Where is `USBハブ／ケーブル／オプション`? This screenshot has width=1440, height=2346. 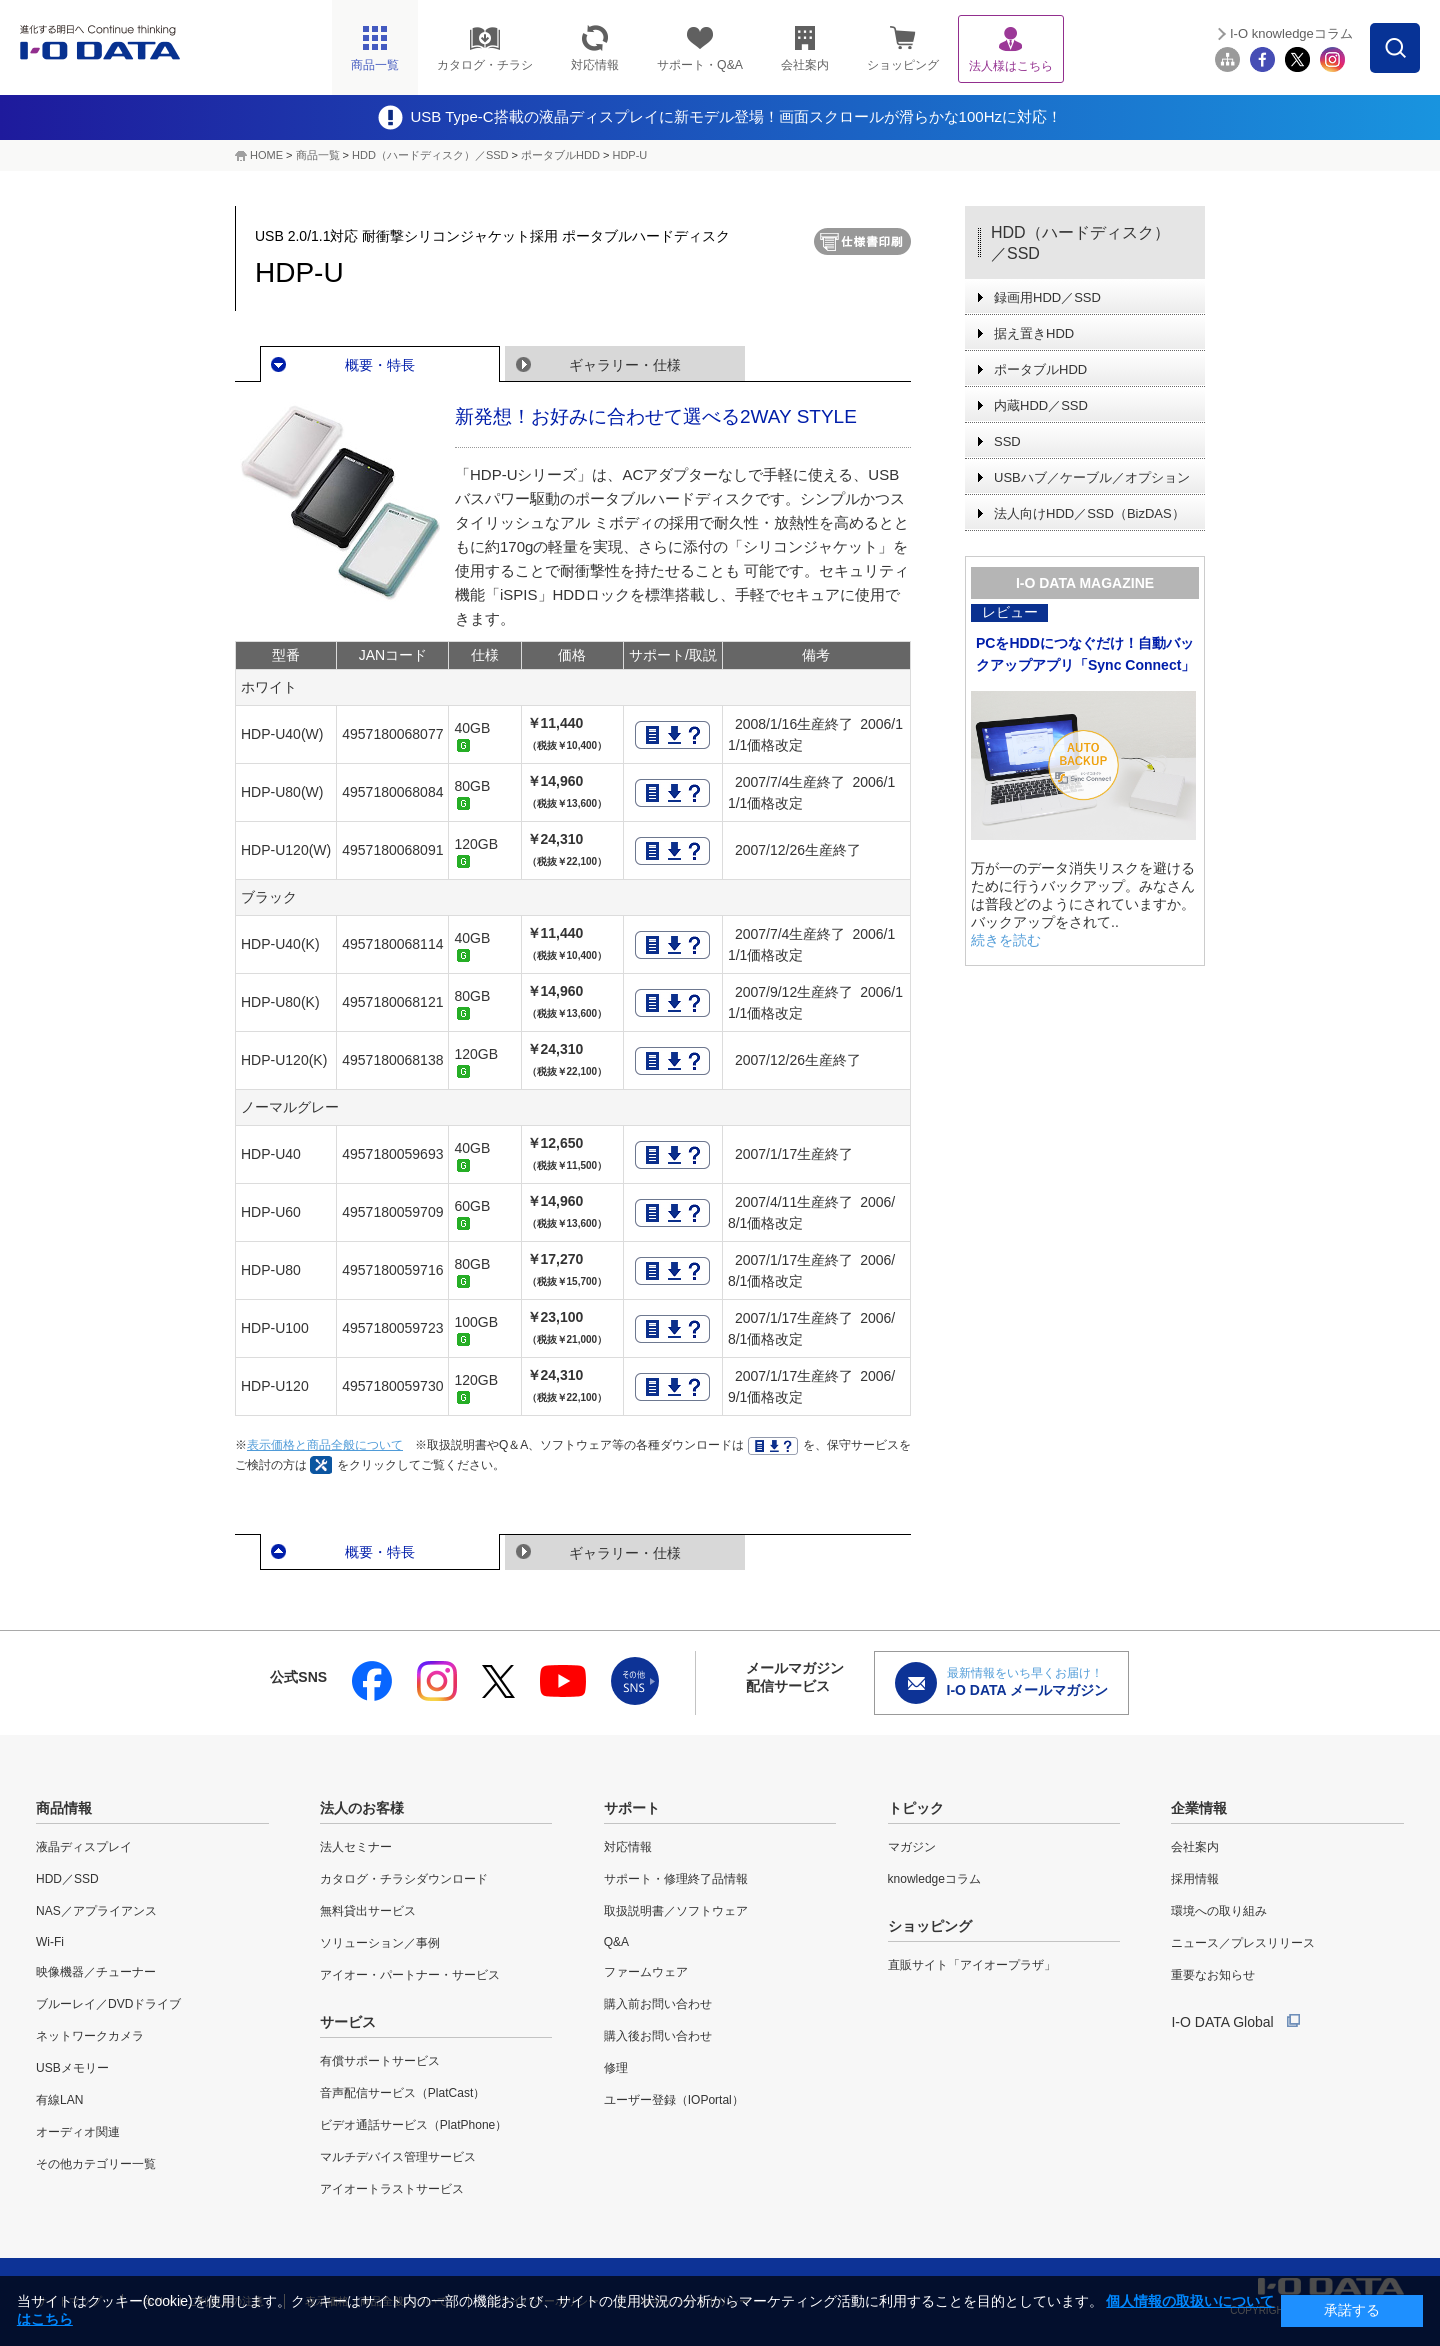 USBハブ／ケーブル／オプション is located at coordinates (1092, 477).